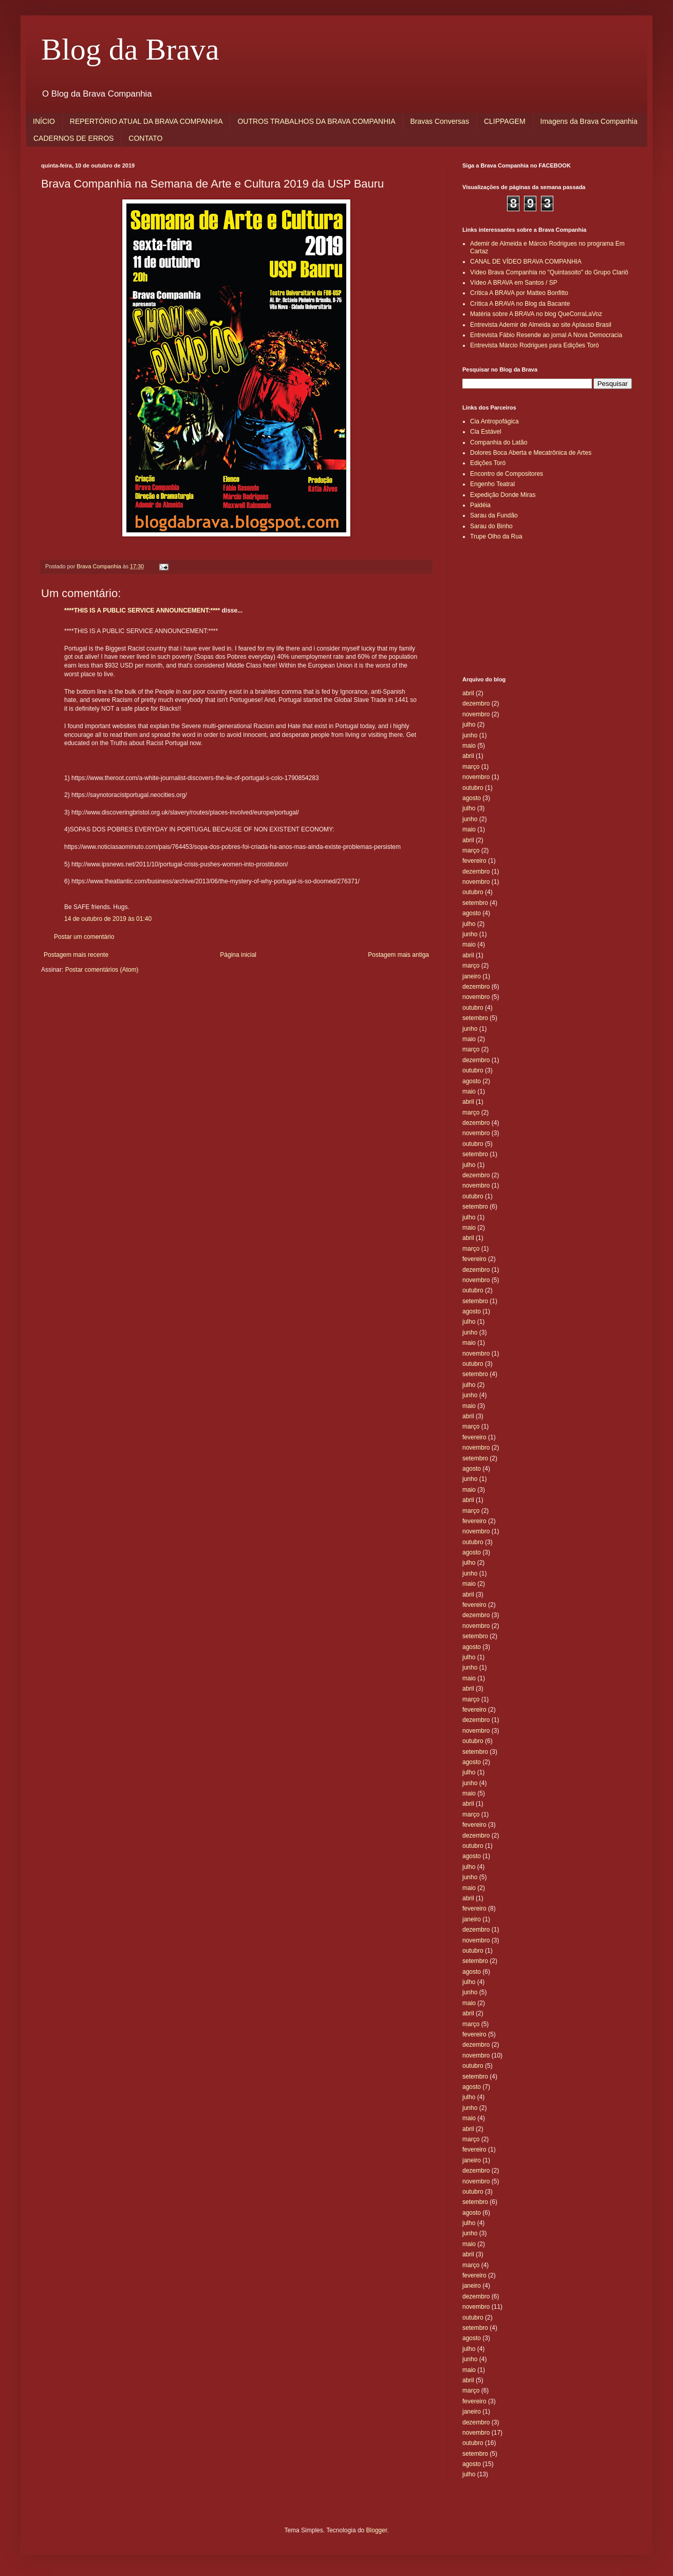 This screenshot has height=2576, width=673. I want to click on julho, so click(468, 724).